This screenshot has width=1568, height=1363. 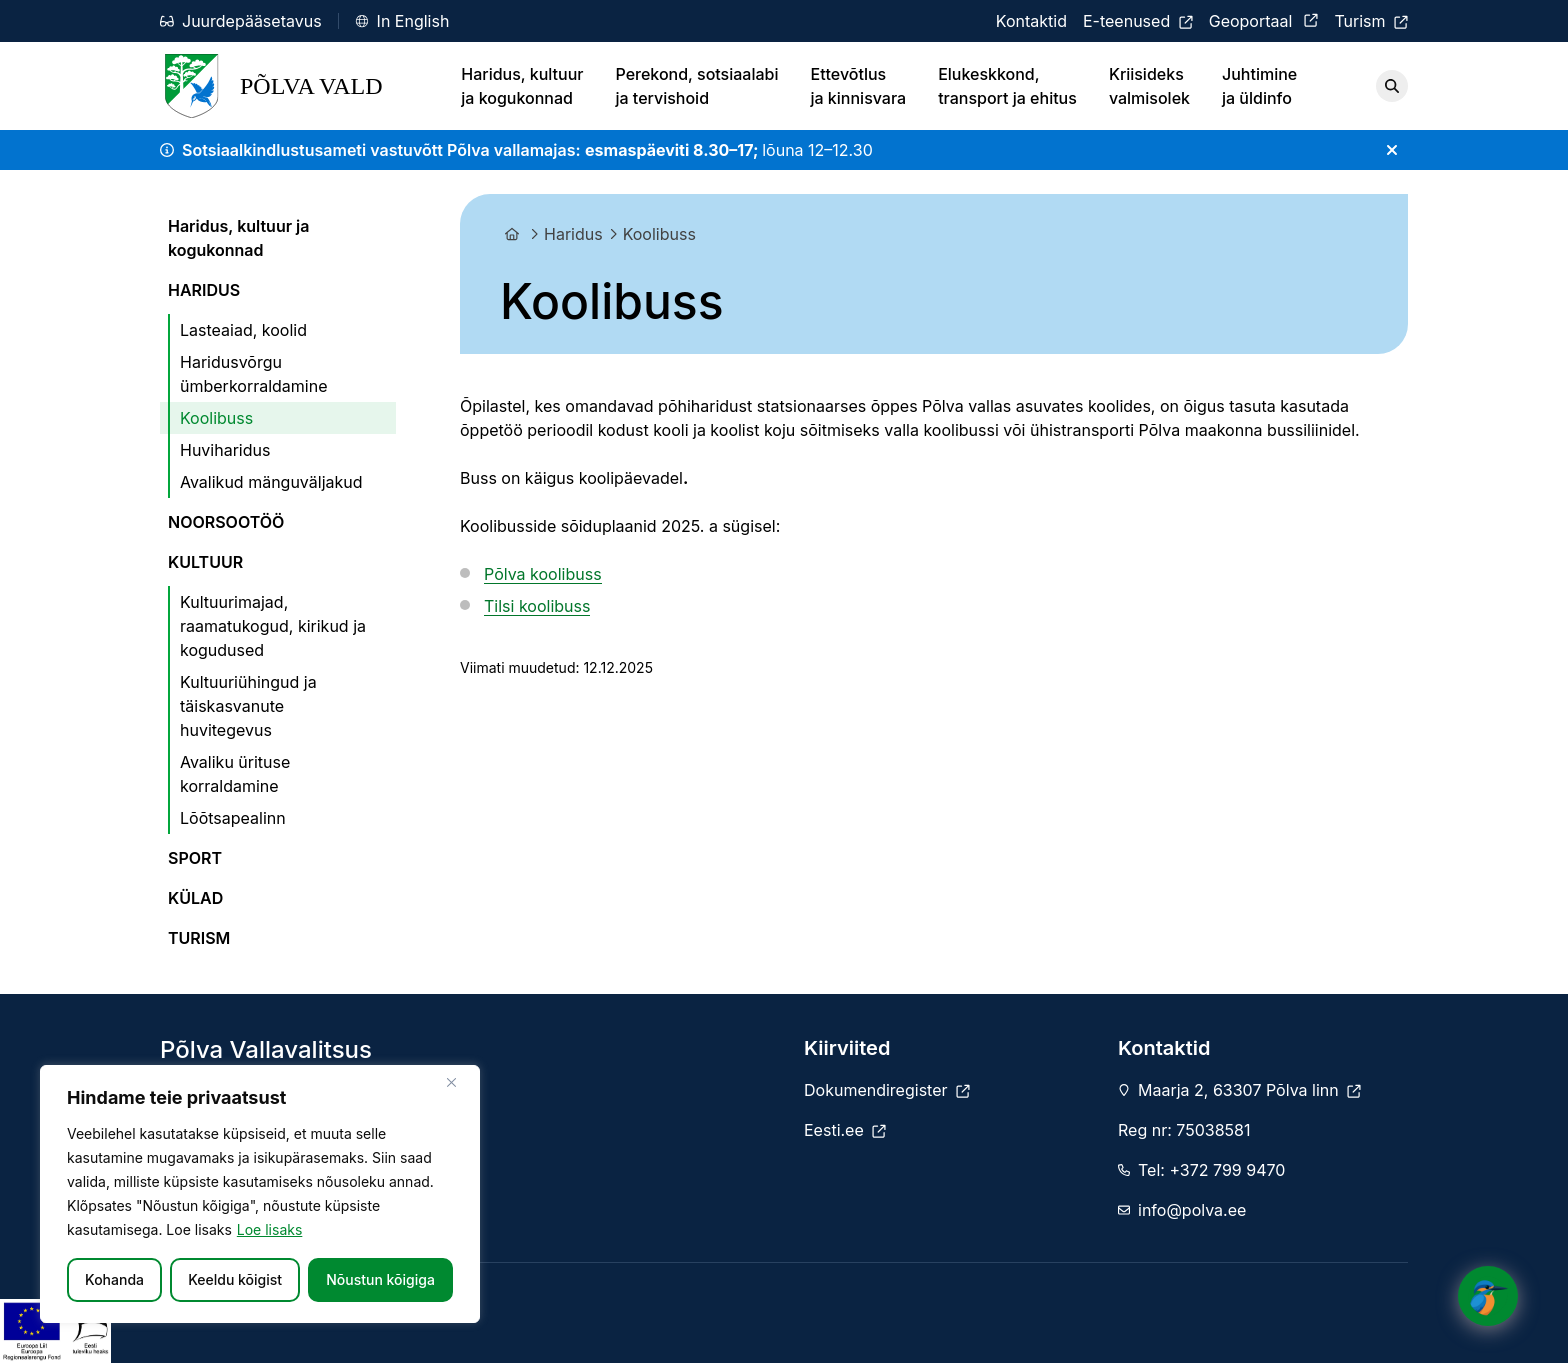 What do you see at coordinates (235, 774) in the screenshot?
I see `Avaliku ürituse korraldamine [menuitem]` at bounding box center [235, 774].